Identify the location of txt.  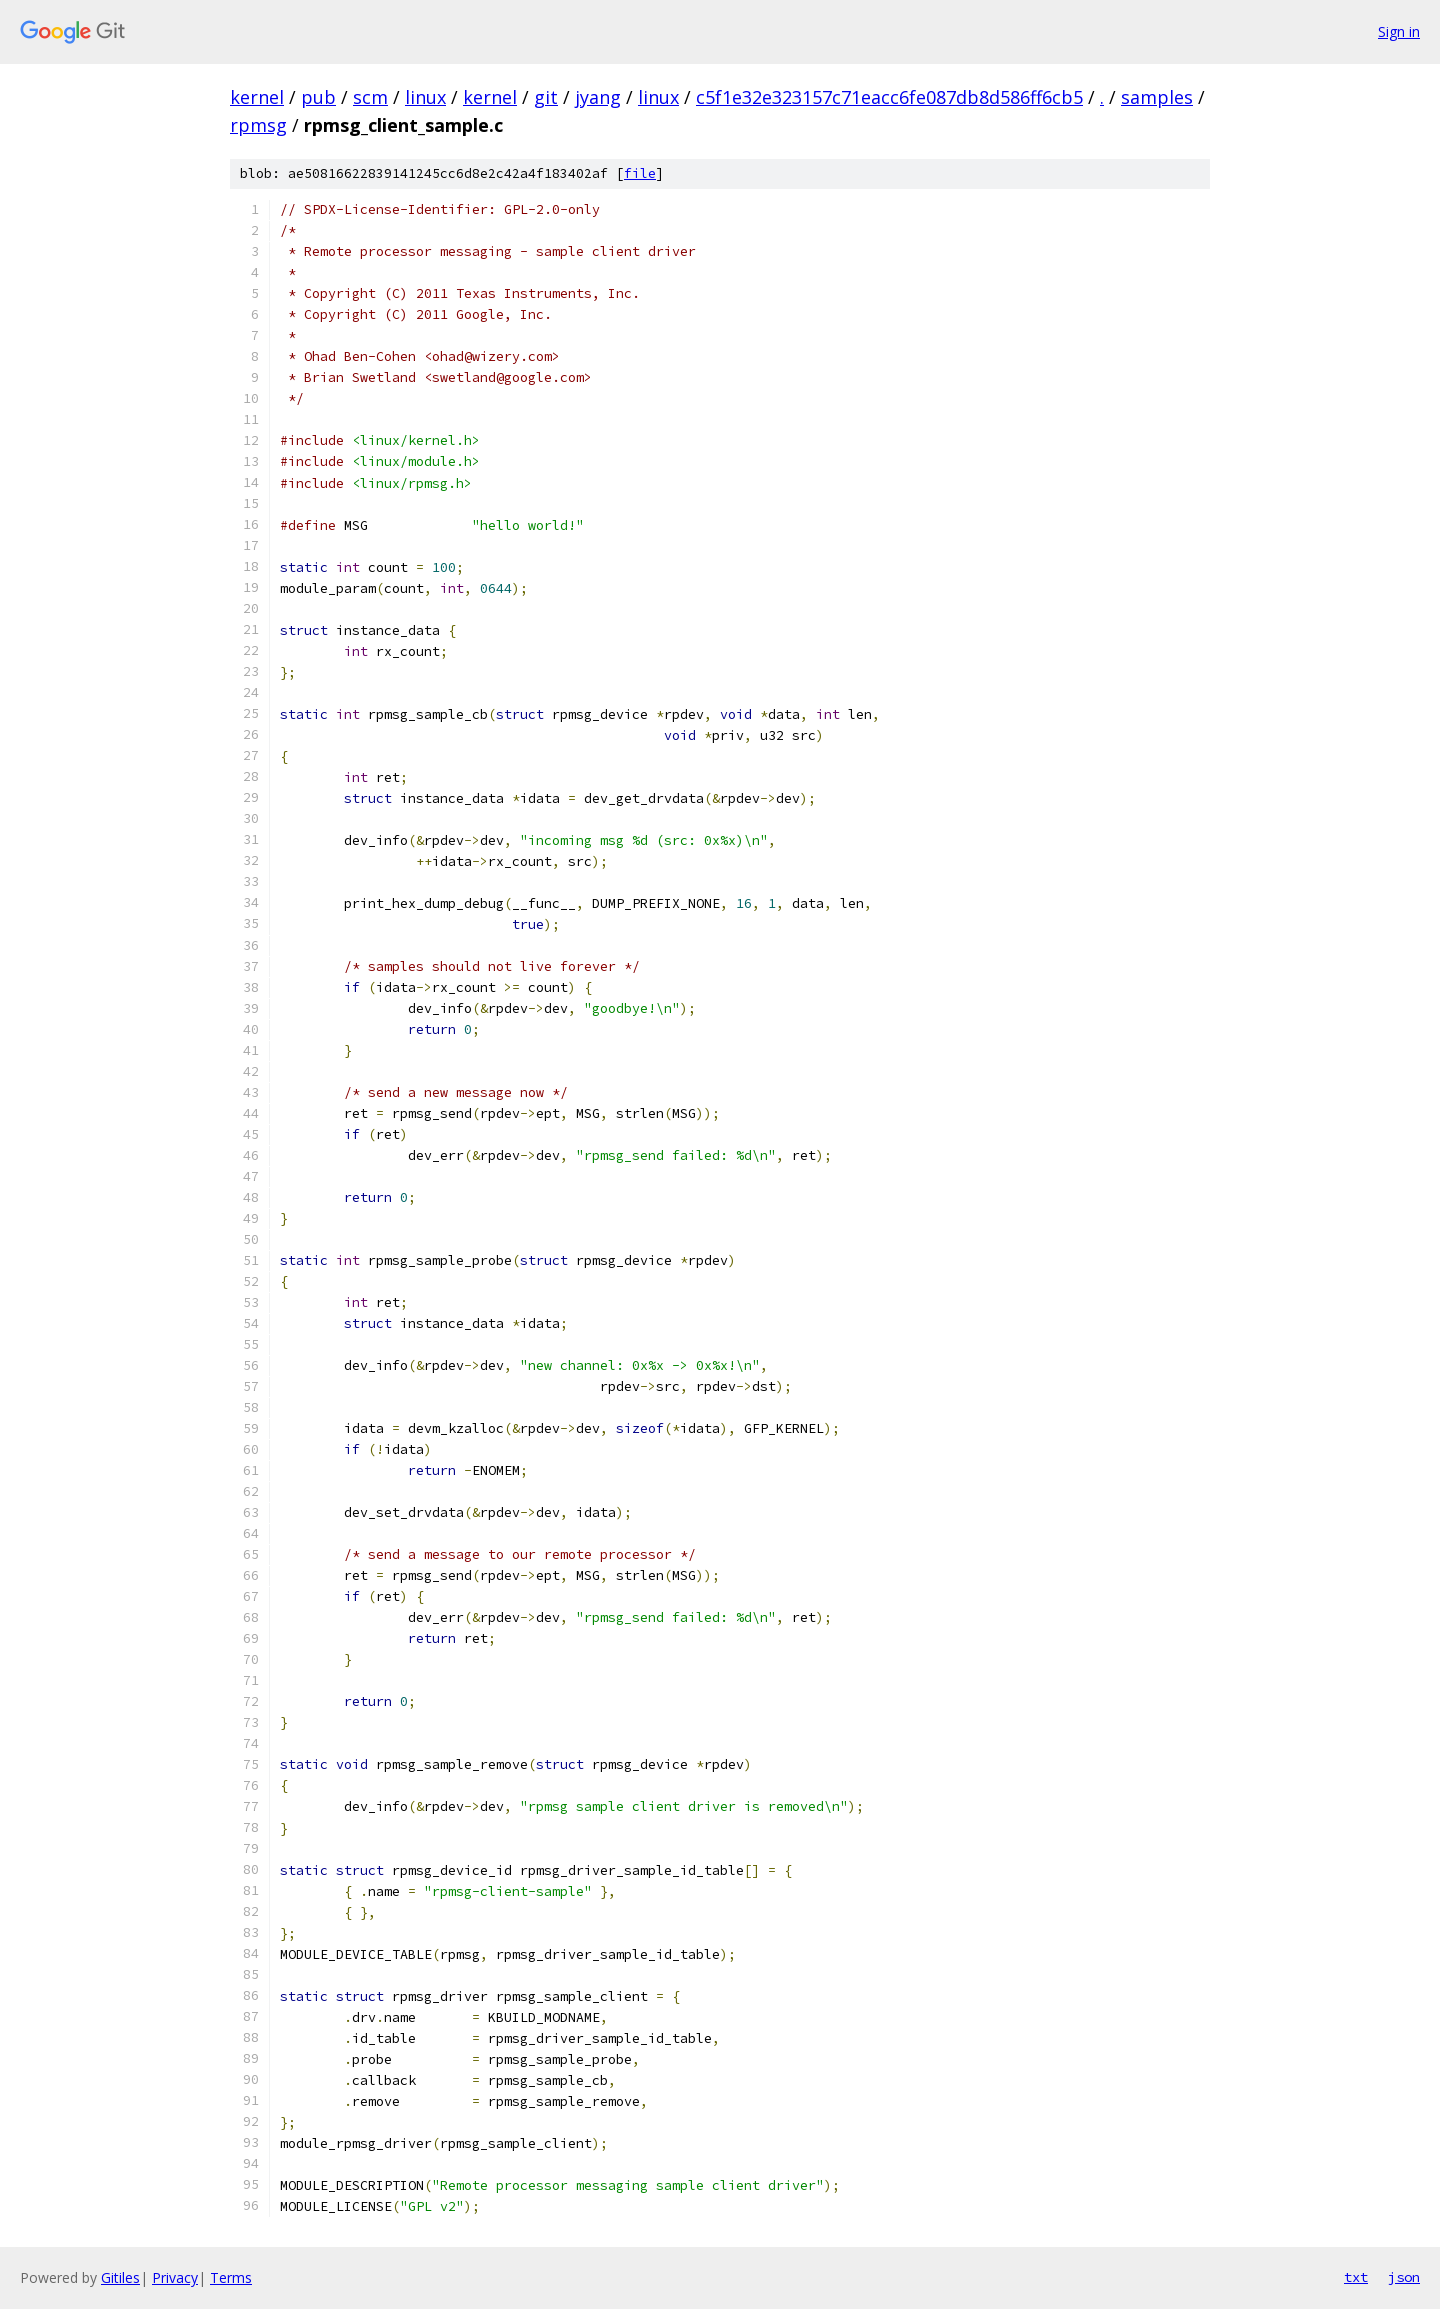
(1356, 2277).